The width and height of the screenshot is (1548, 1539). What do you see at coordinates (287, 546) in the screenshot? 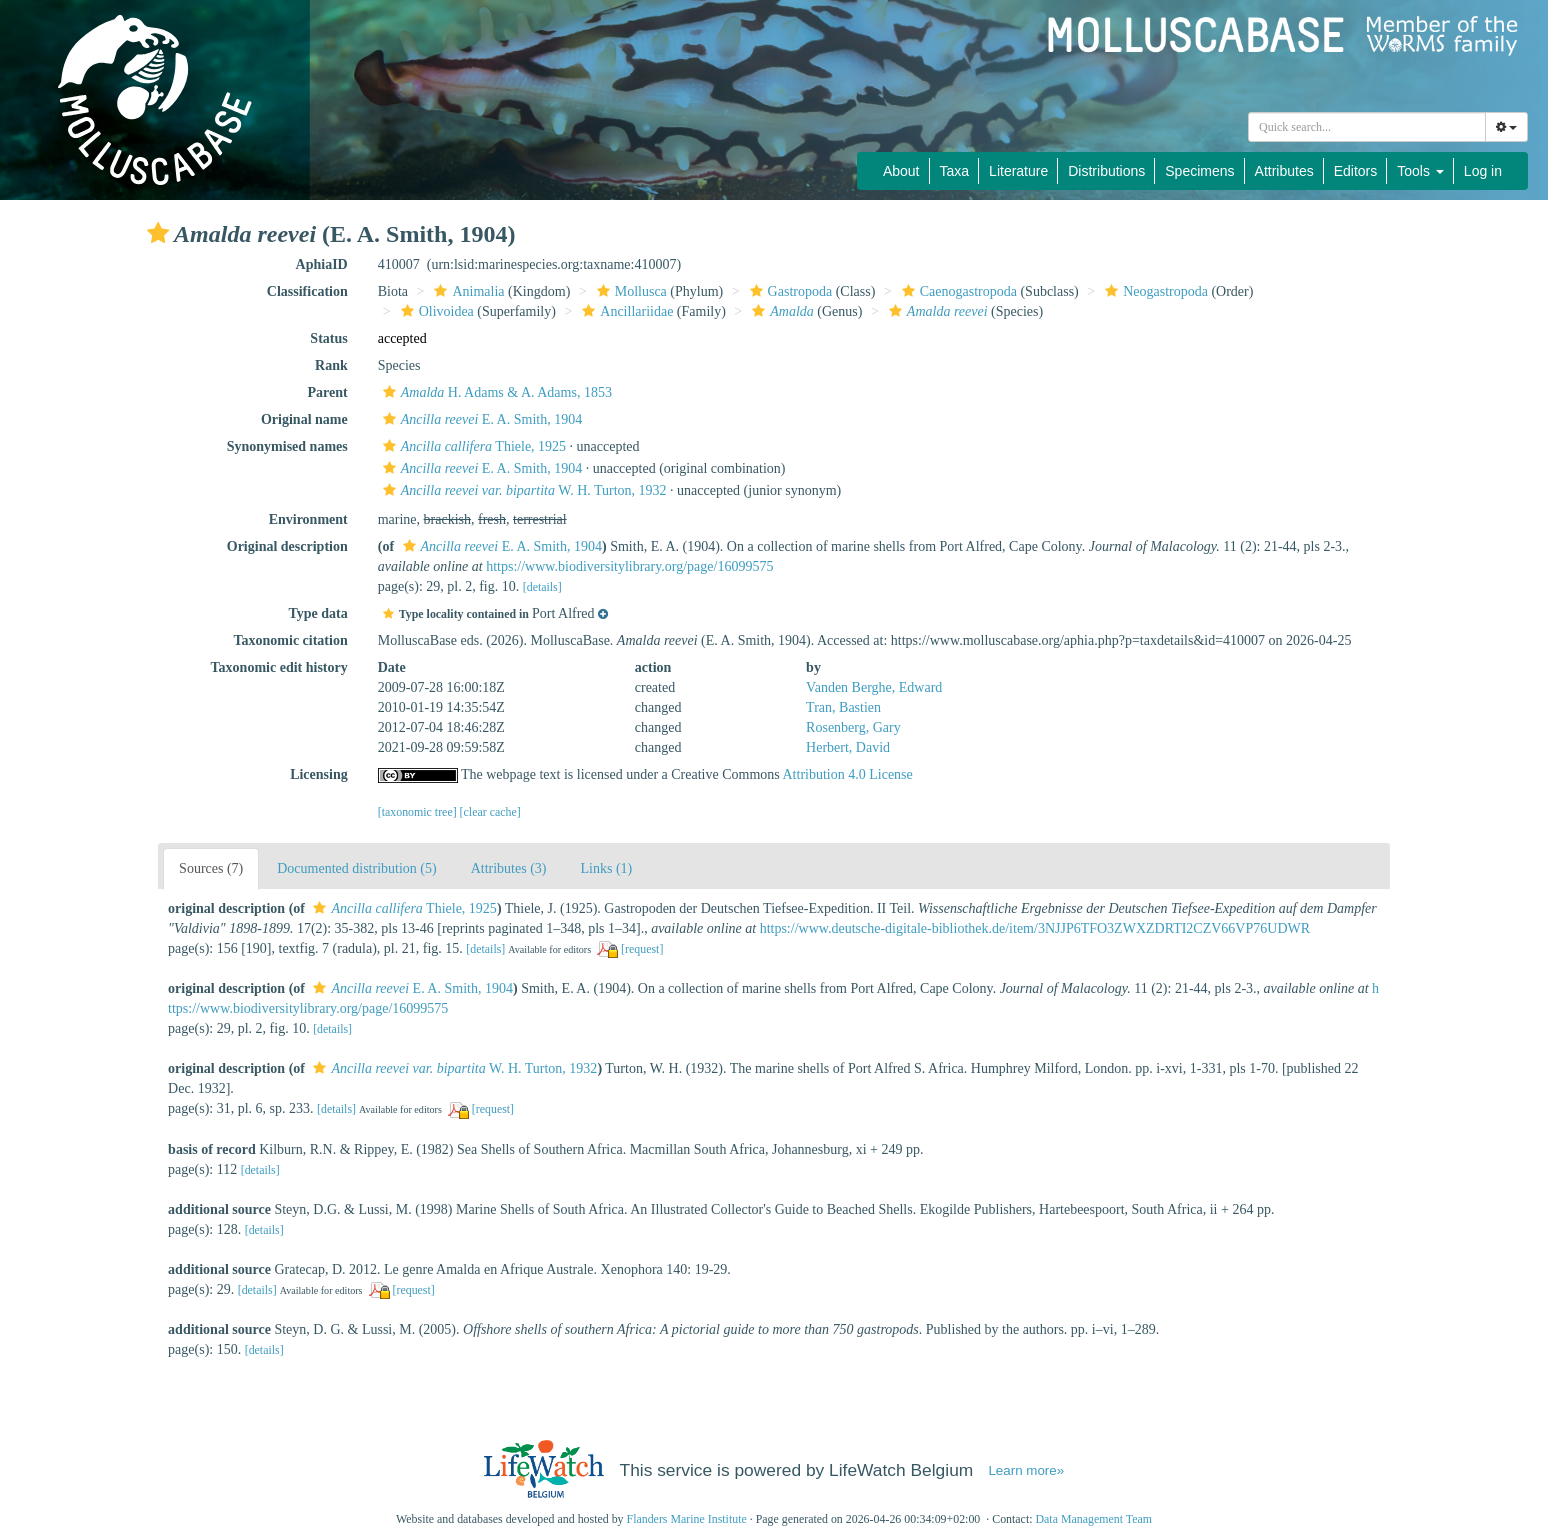
I see `Original description` at bounding box center [287, 546].